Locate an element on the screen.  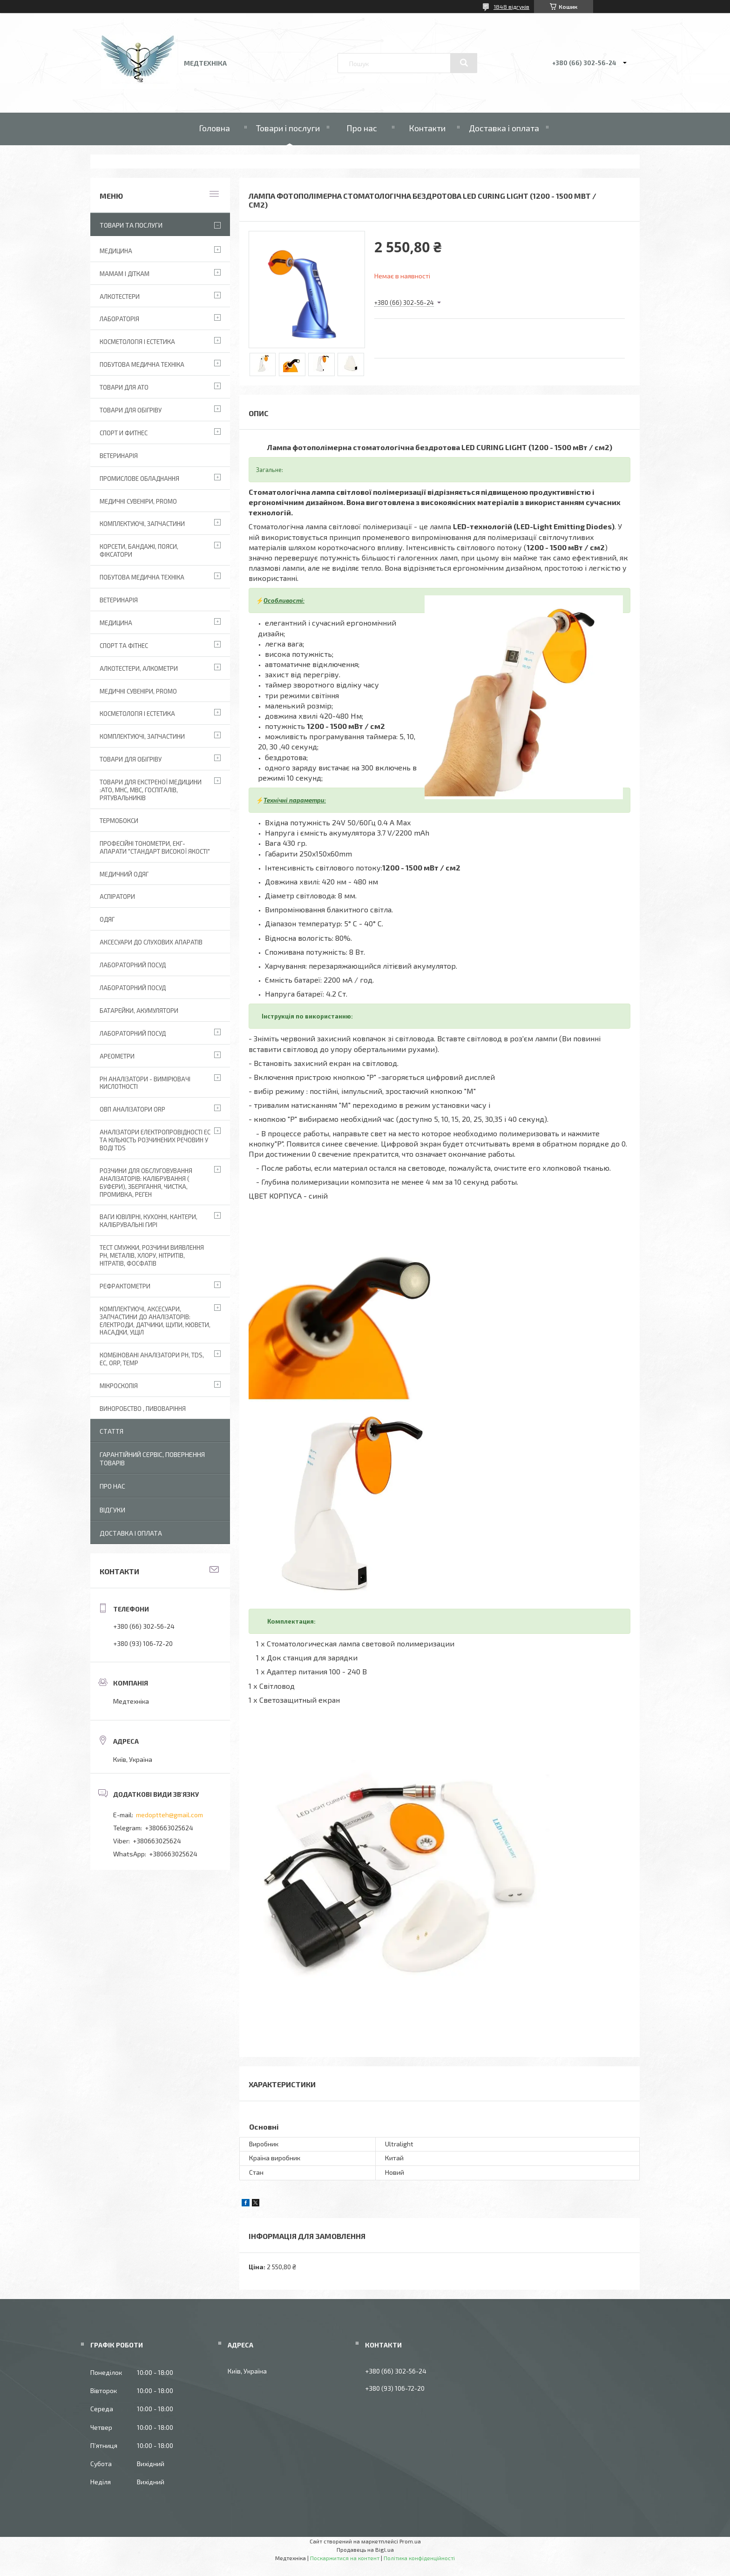
Prom.ua is located at coordinates (410, 2541).